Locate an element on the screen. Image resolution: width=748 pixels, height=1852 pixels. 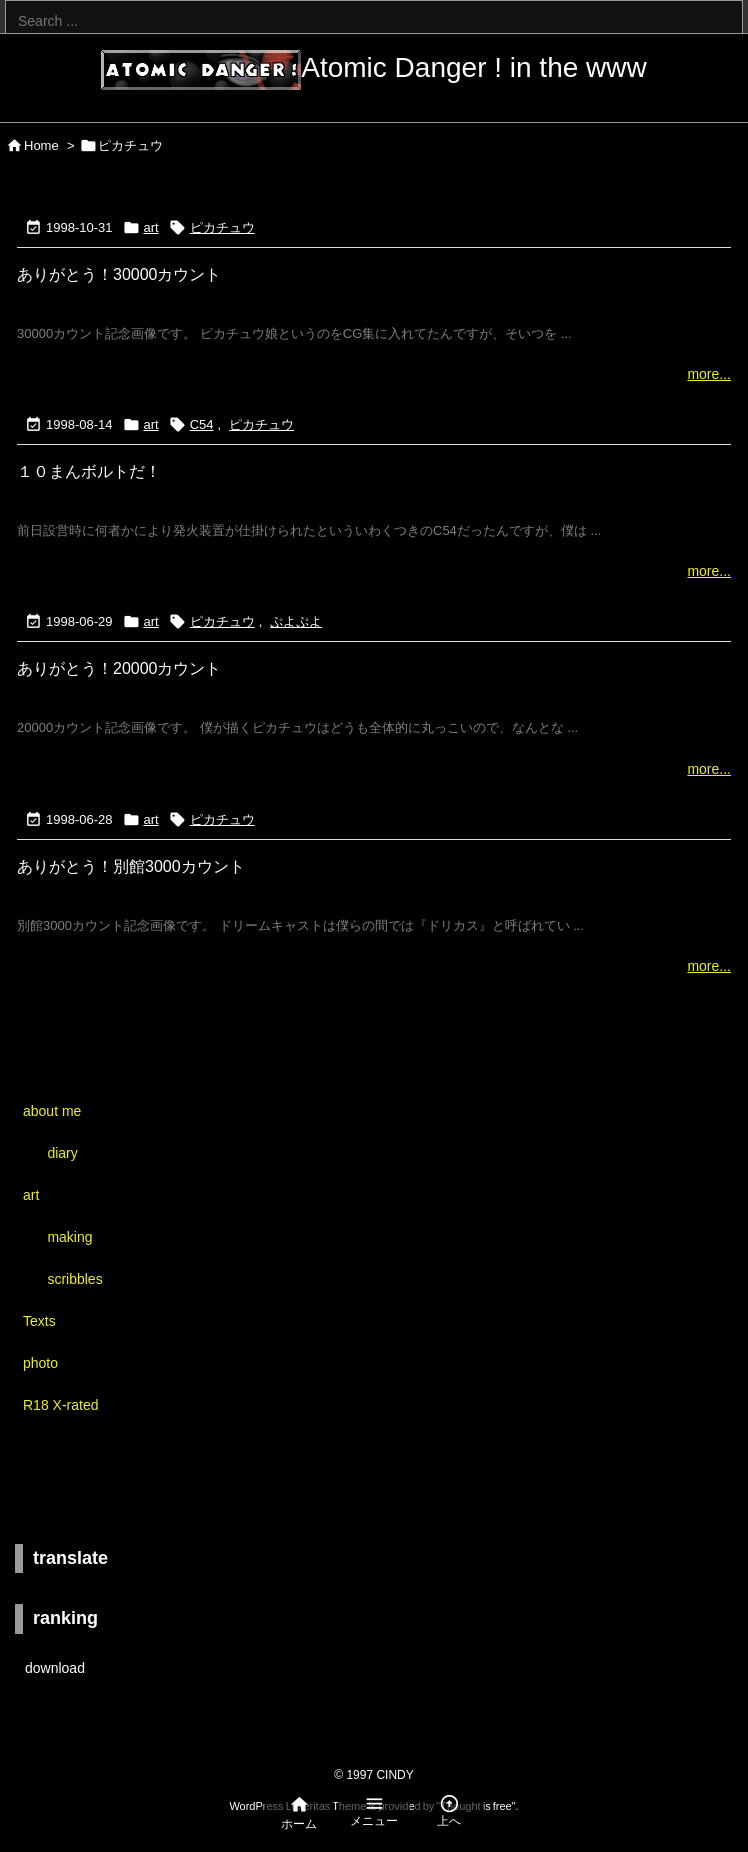
ありがとう！30000カウント is located at coordinates (119, 274).